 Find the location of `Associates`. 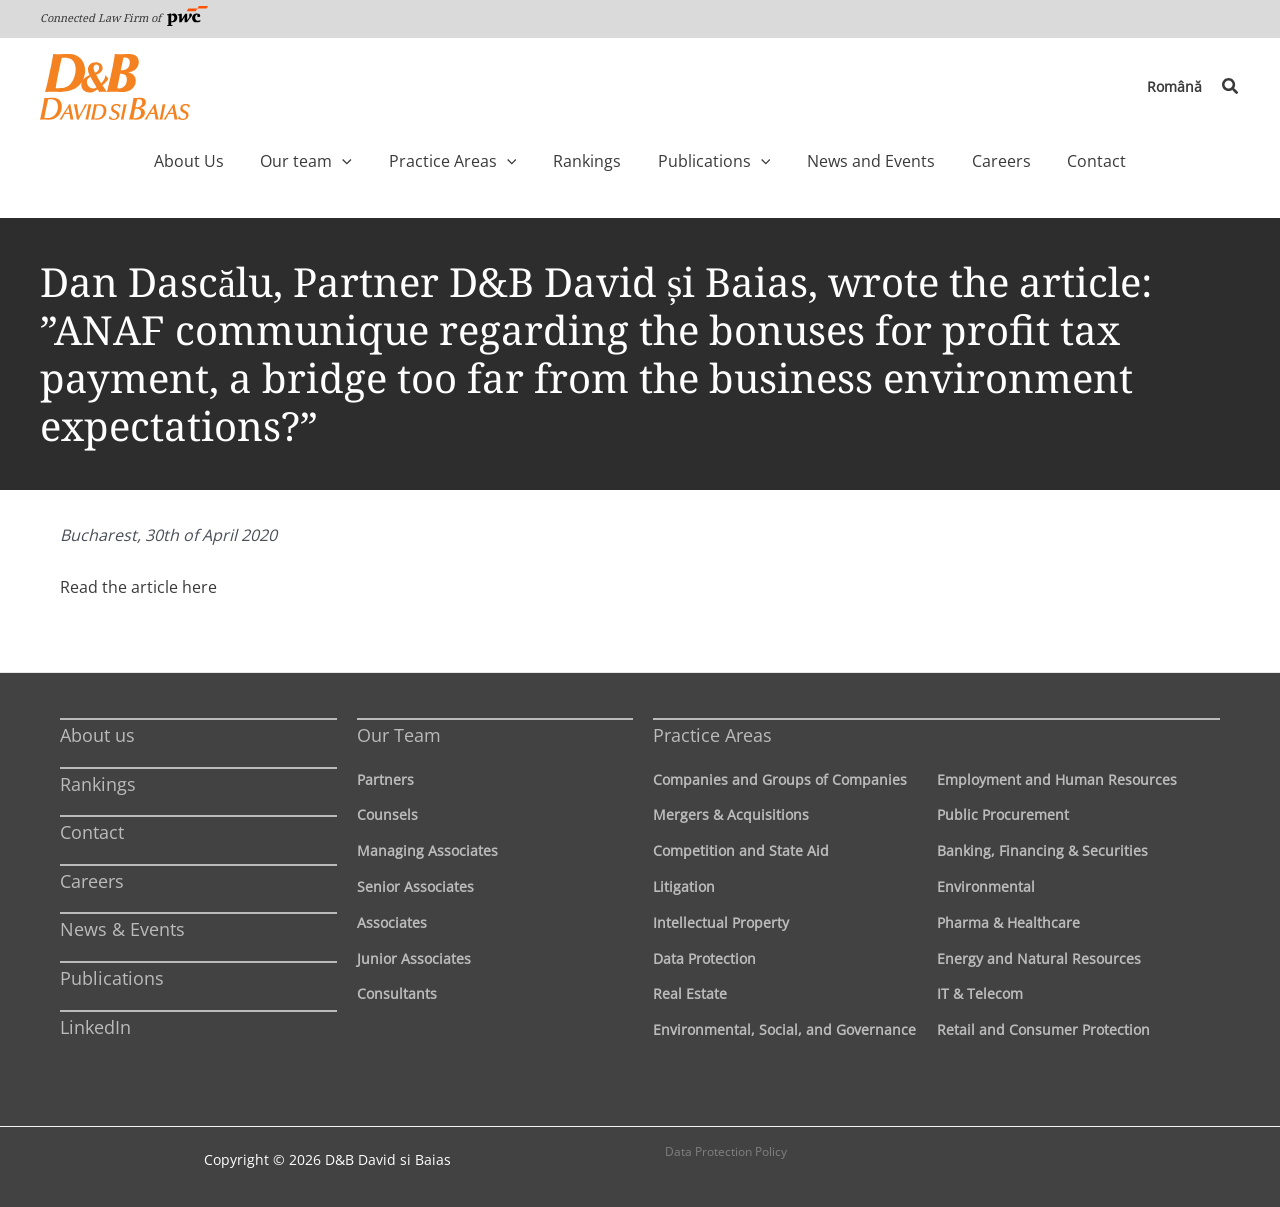

Associates is located at coordinates (392, 922).